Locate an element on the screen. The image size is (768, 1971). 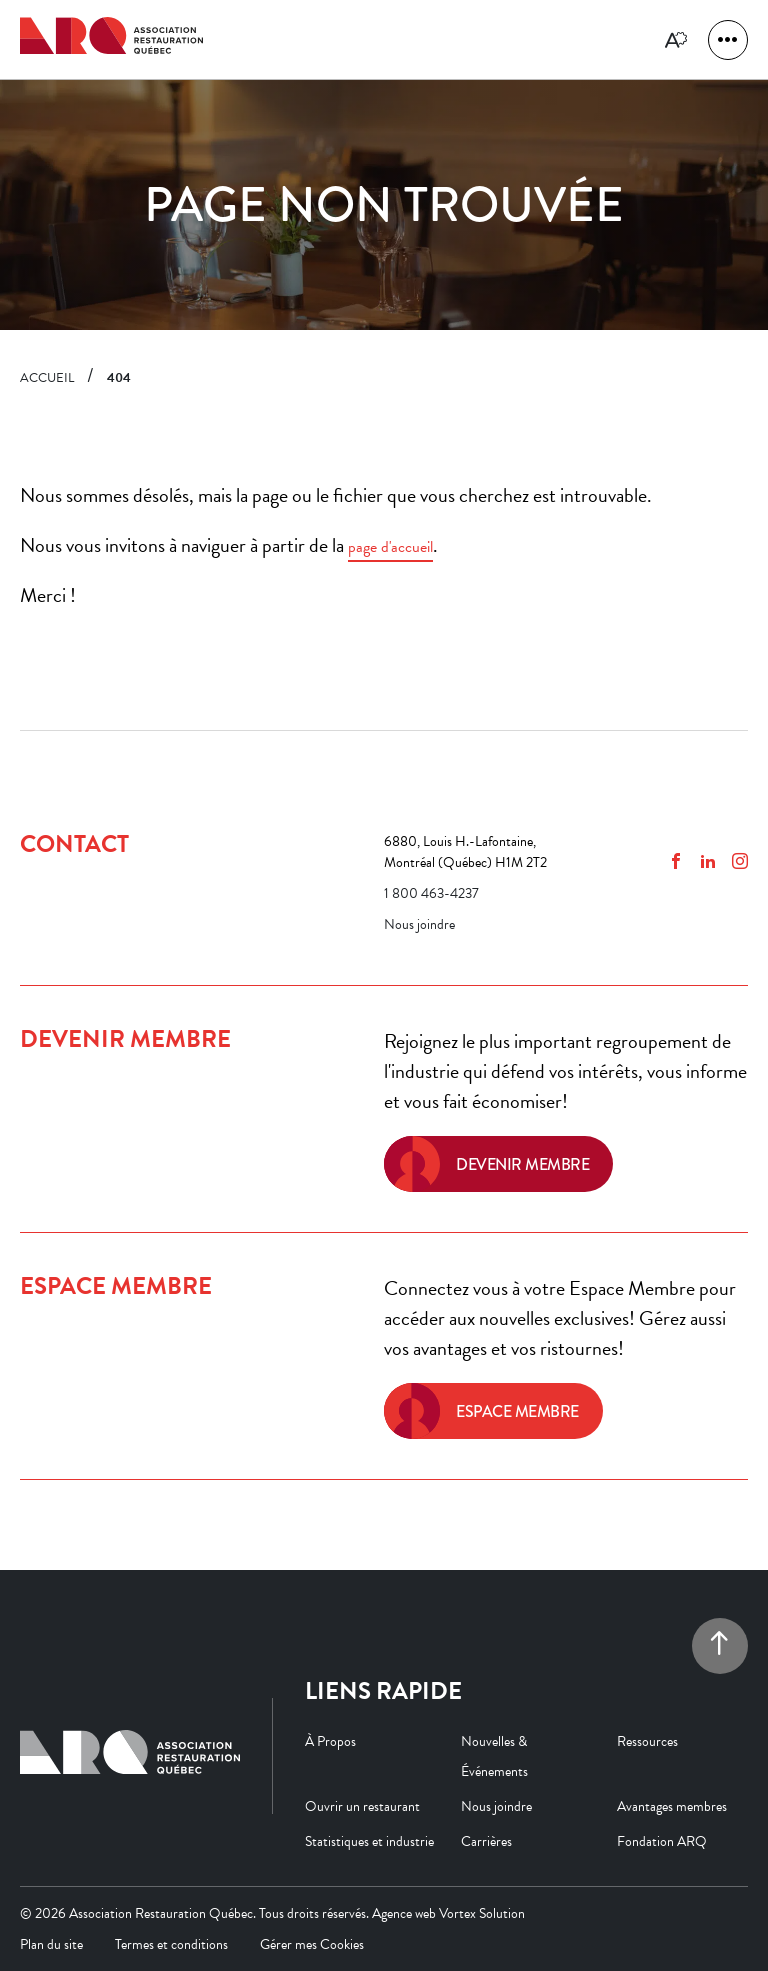
Plan du site is located at coordinates (51, 1944).